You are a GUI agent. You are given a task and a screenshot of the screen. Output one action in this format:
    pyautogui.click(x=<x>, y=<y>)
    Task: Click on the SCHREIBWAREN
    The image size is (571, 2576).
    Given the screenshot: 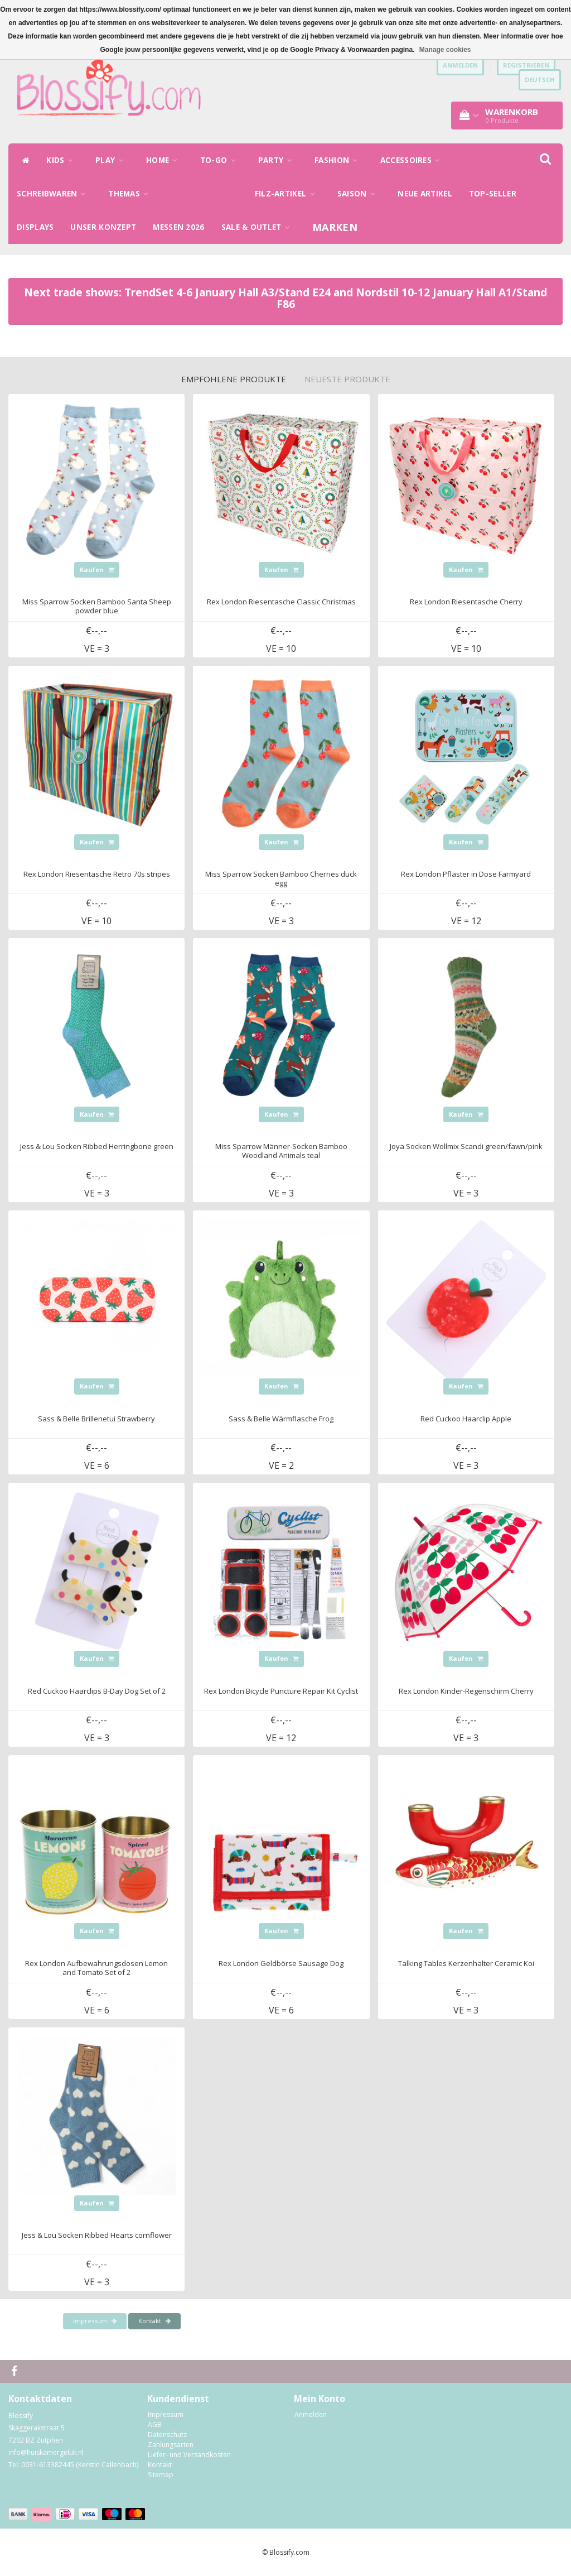 What is the action you would take?
    pyautogui.click(x=54, y=194)
    